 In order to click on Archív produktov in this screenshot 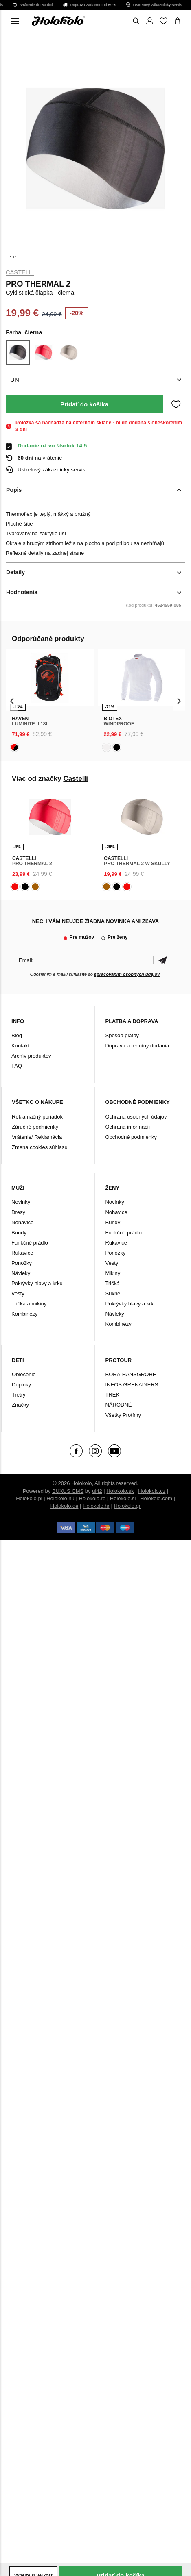, I will do `click(31, 1056)`.